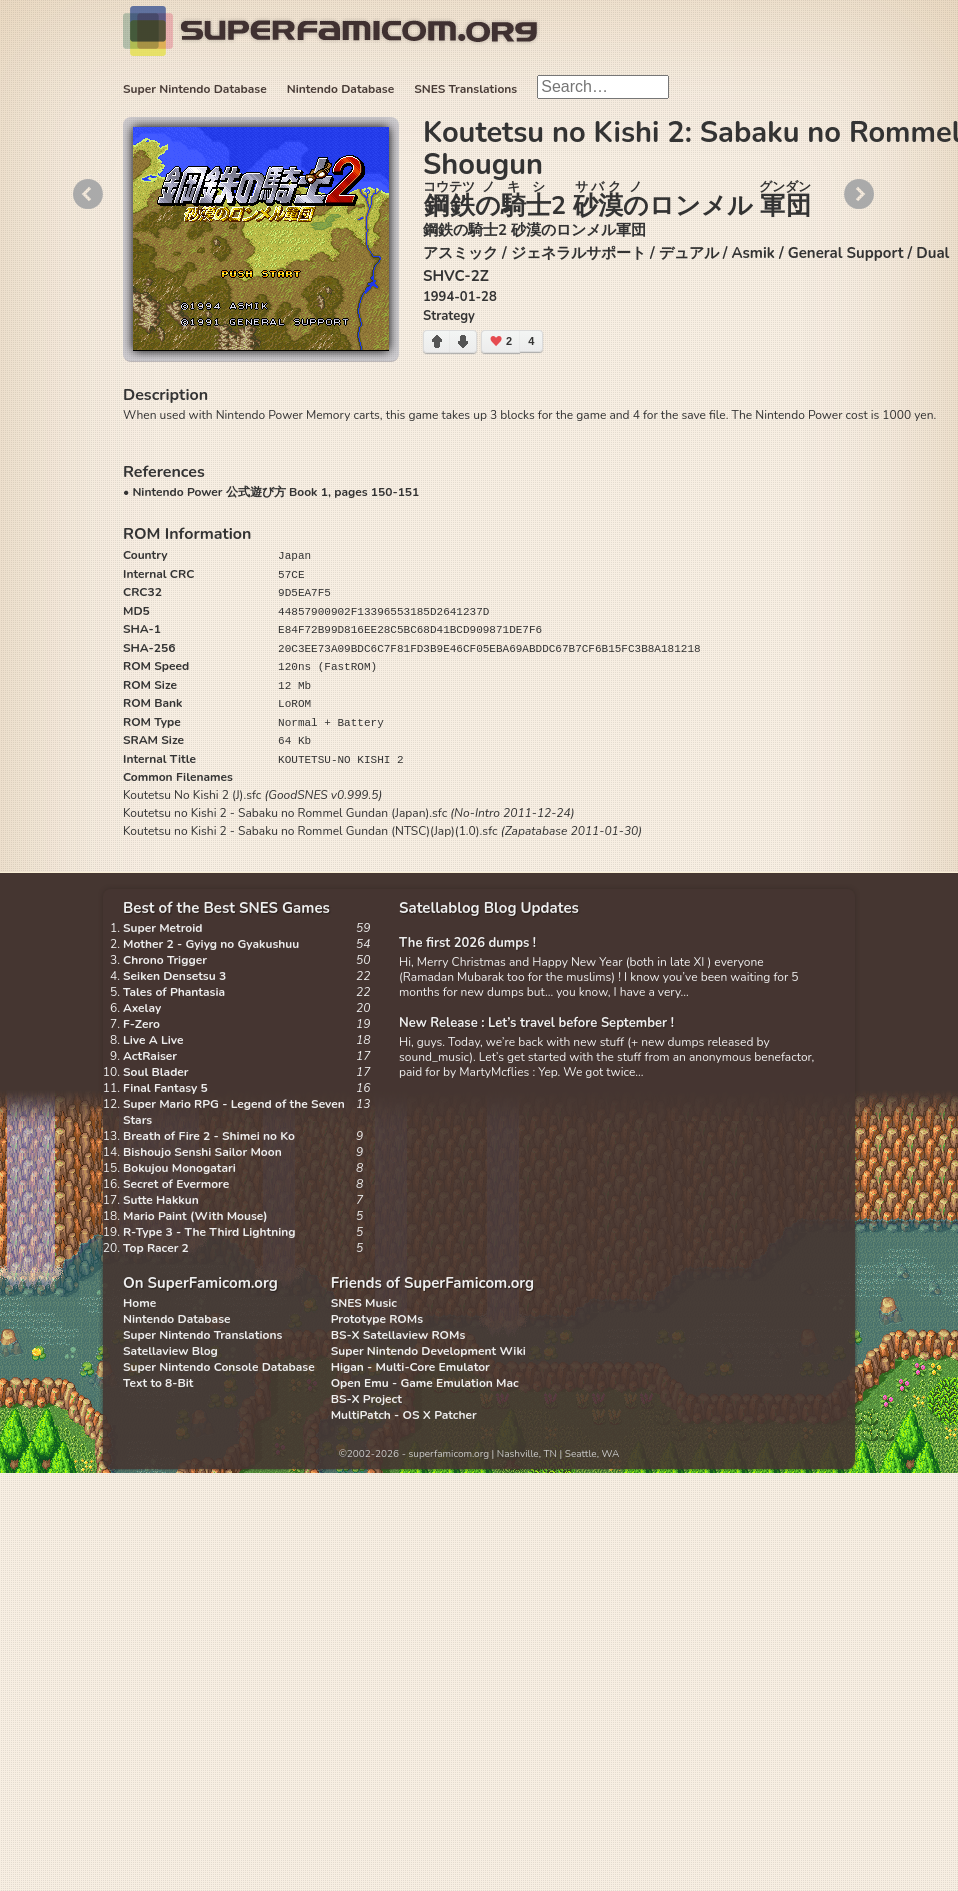 The width and height of the screenshot is (958, 1891). Describe the element at coordinates (489, 908) in the screenshot. I see `Satellablog Blog Updates` at that location.